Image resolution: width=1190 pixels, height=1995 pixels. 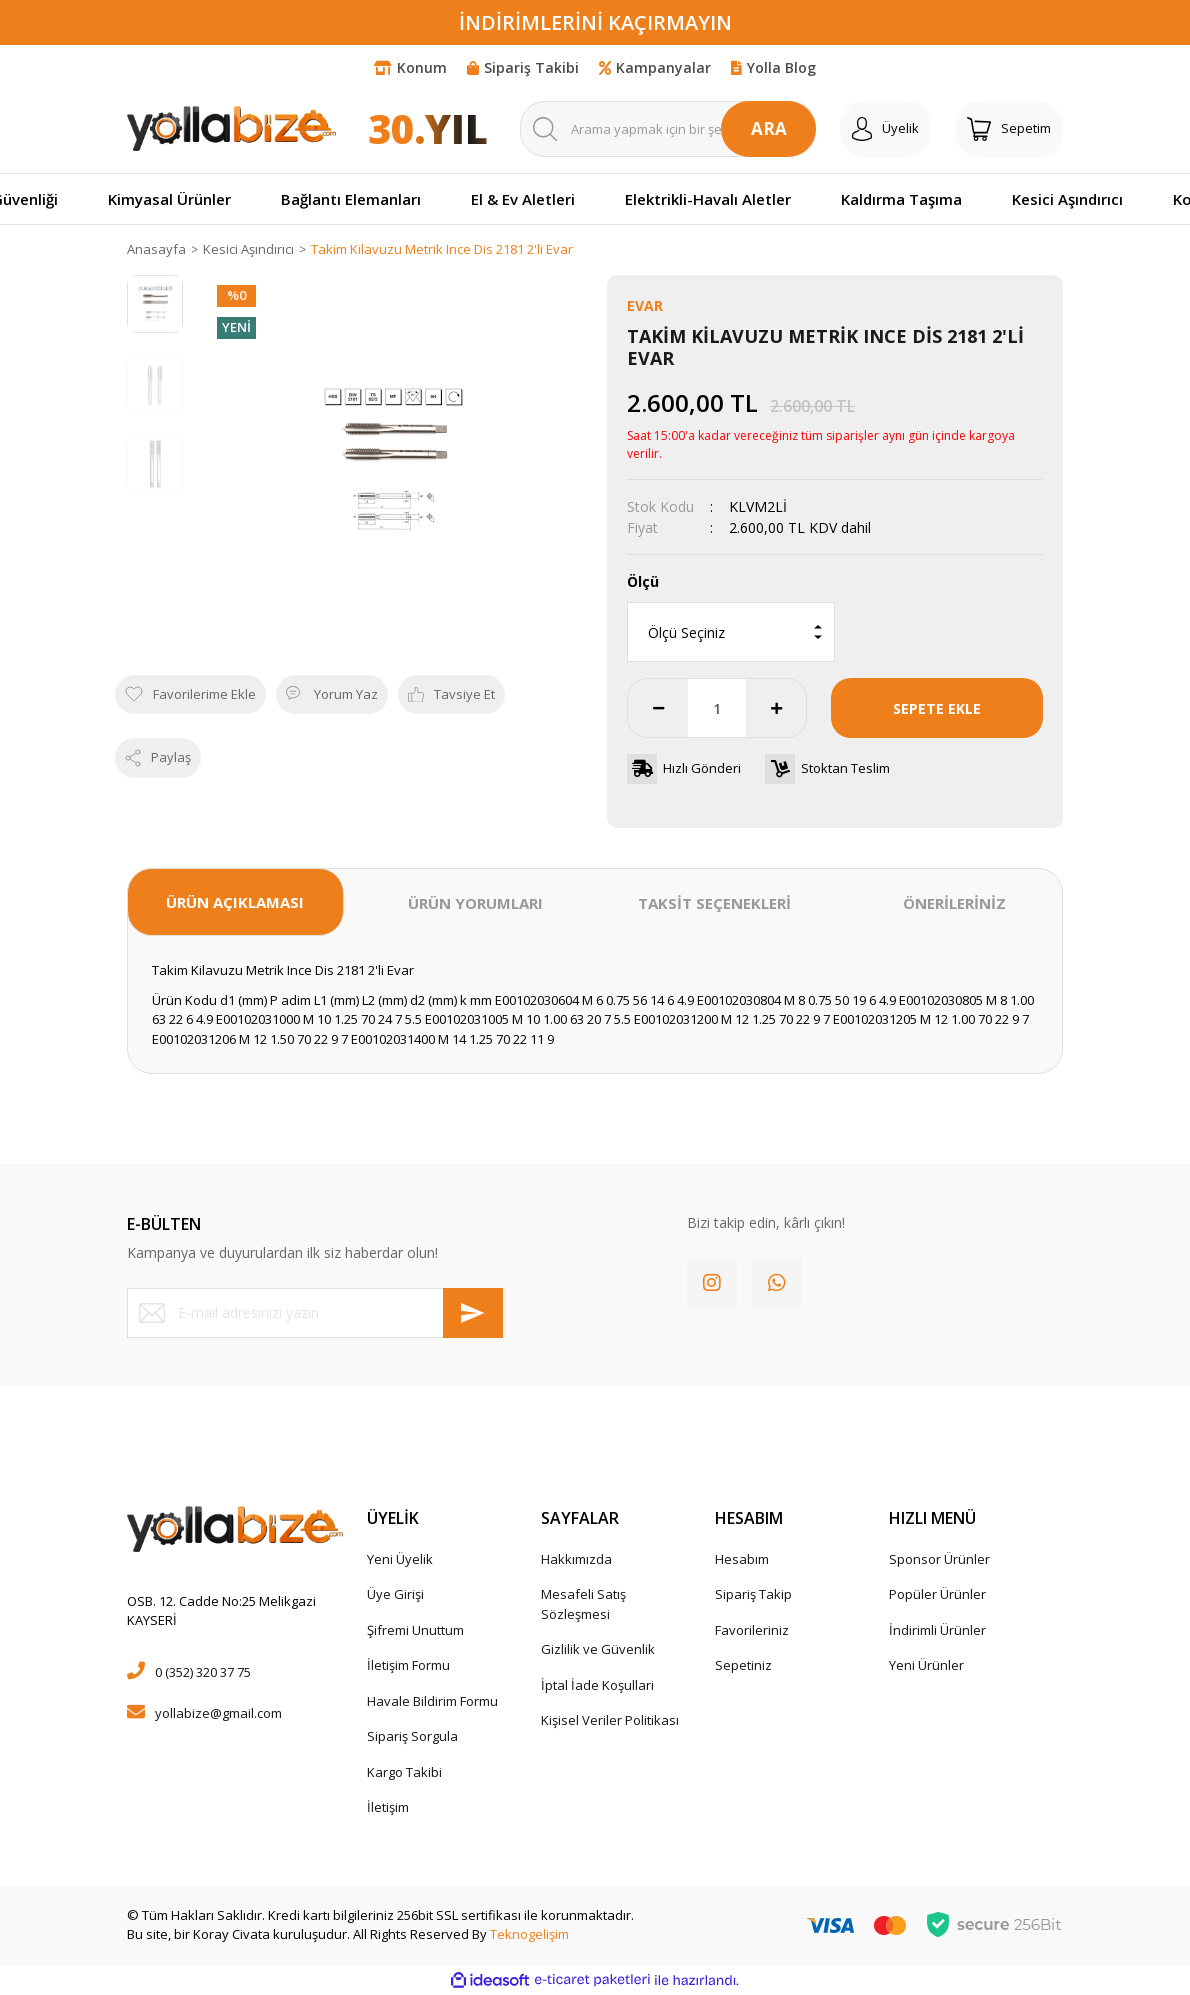 I want to click on [Quantity], so click(x=717, y=708).